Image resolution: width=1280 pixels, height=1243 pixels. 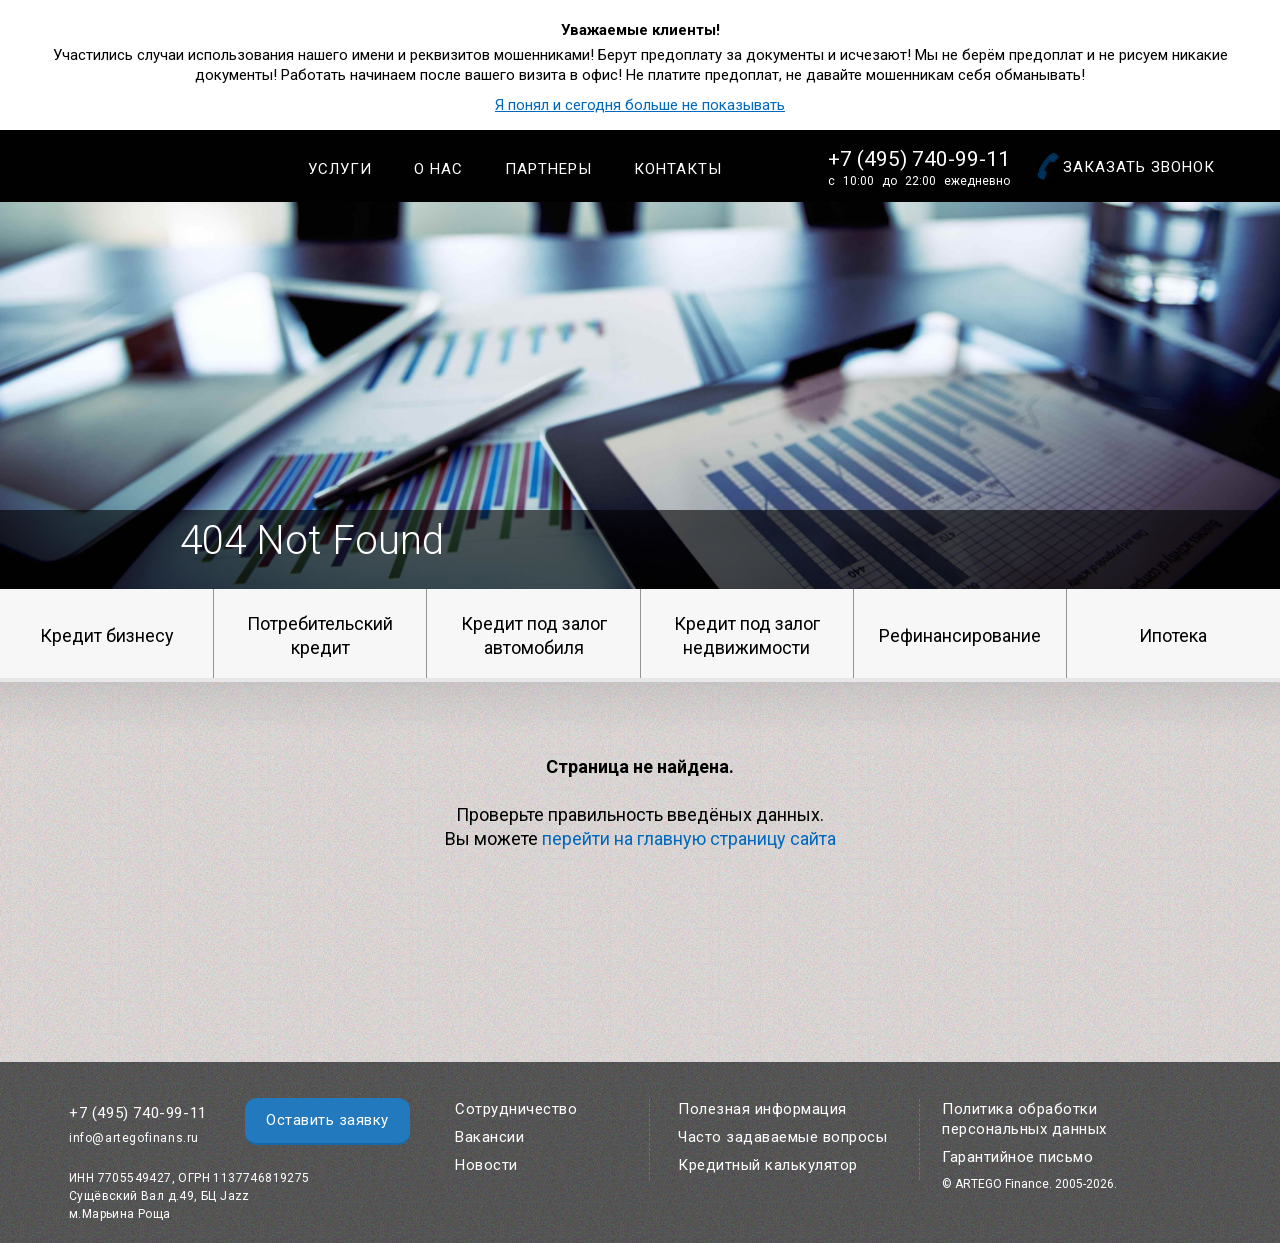 What do you see at coordinates (762, 1109) in the screenshot?
I see `Полезная информация` at bounding box center [762, 1109].